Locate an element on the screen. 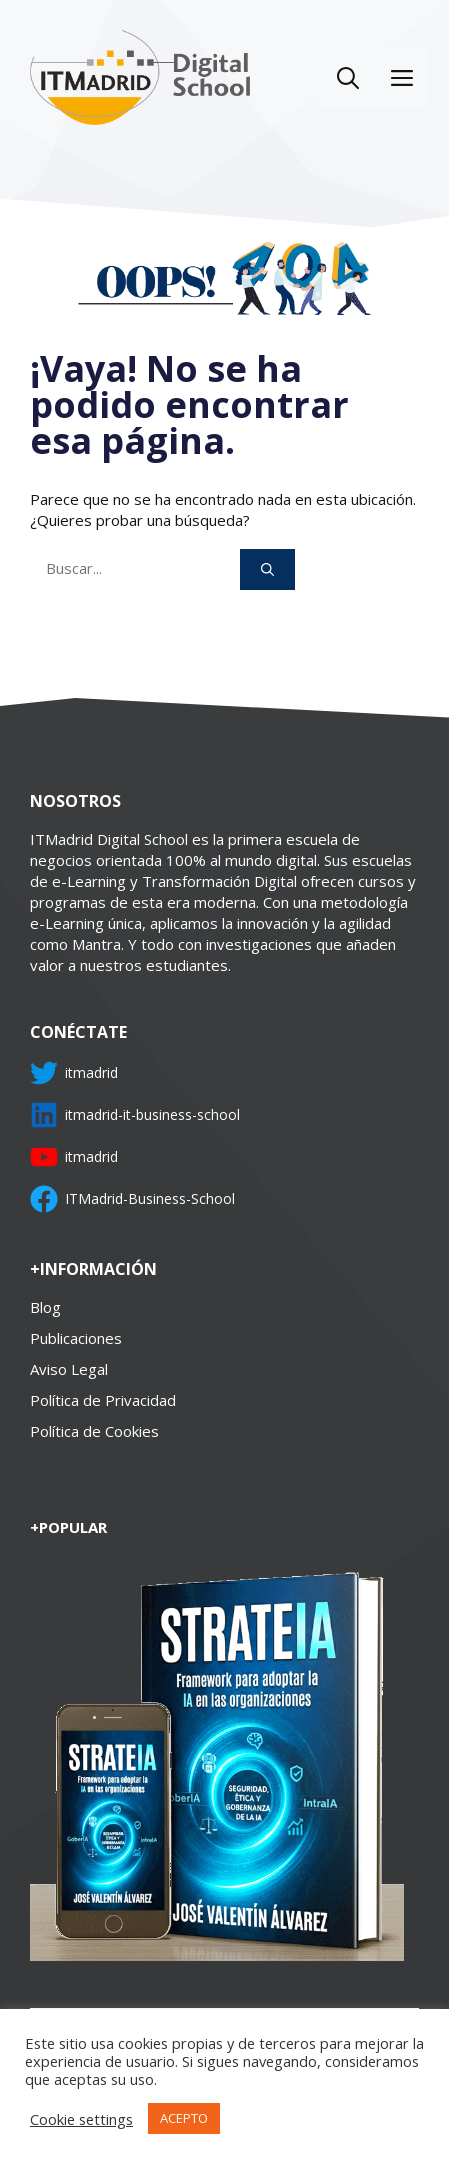  itmadrid is located at coordinates (91, 1072).